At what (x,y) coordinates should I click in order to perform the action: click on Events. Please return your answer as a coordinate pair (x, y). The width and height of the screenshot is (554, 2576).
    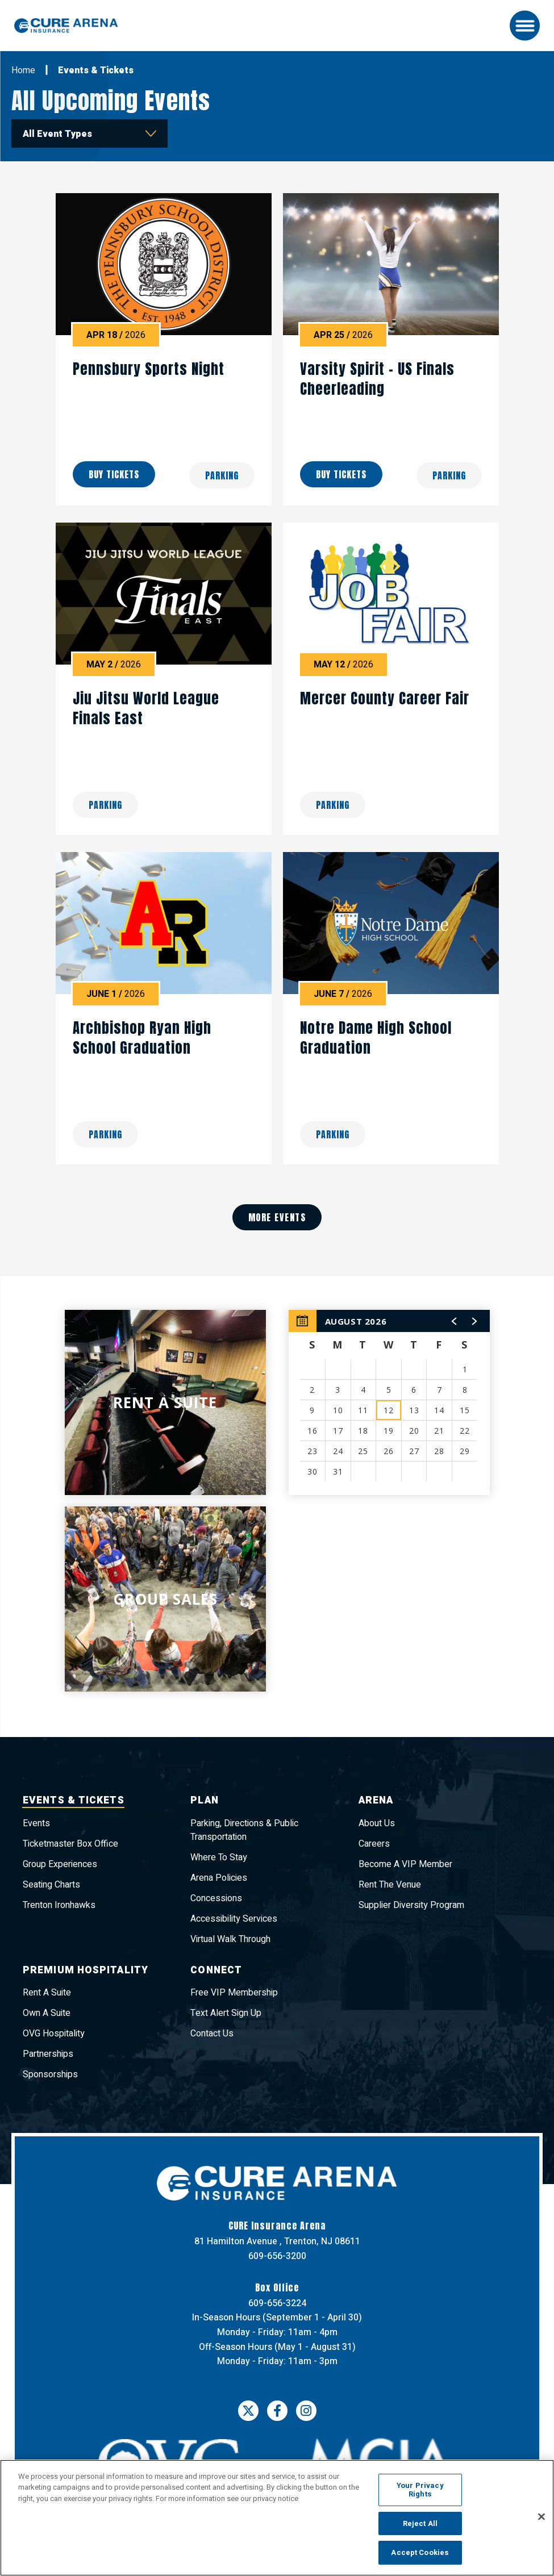
    Looking at the image, I should click on (36, 1823).